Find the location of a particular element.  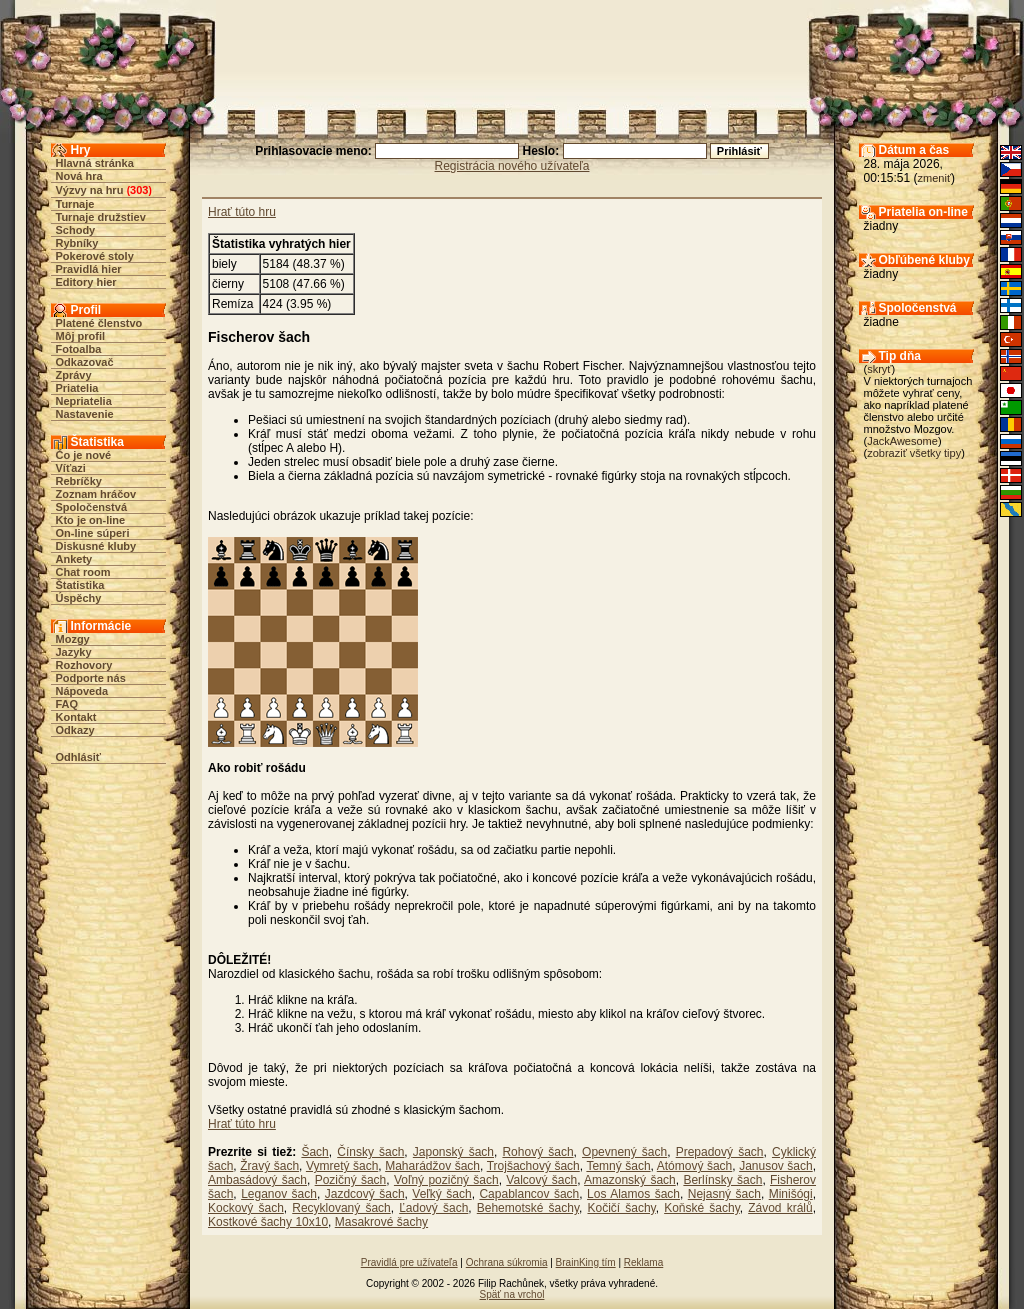

Vymretý šach is located at coordinates (342, 1166).